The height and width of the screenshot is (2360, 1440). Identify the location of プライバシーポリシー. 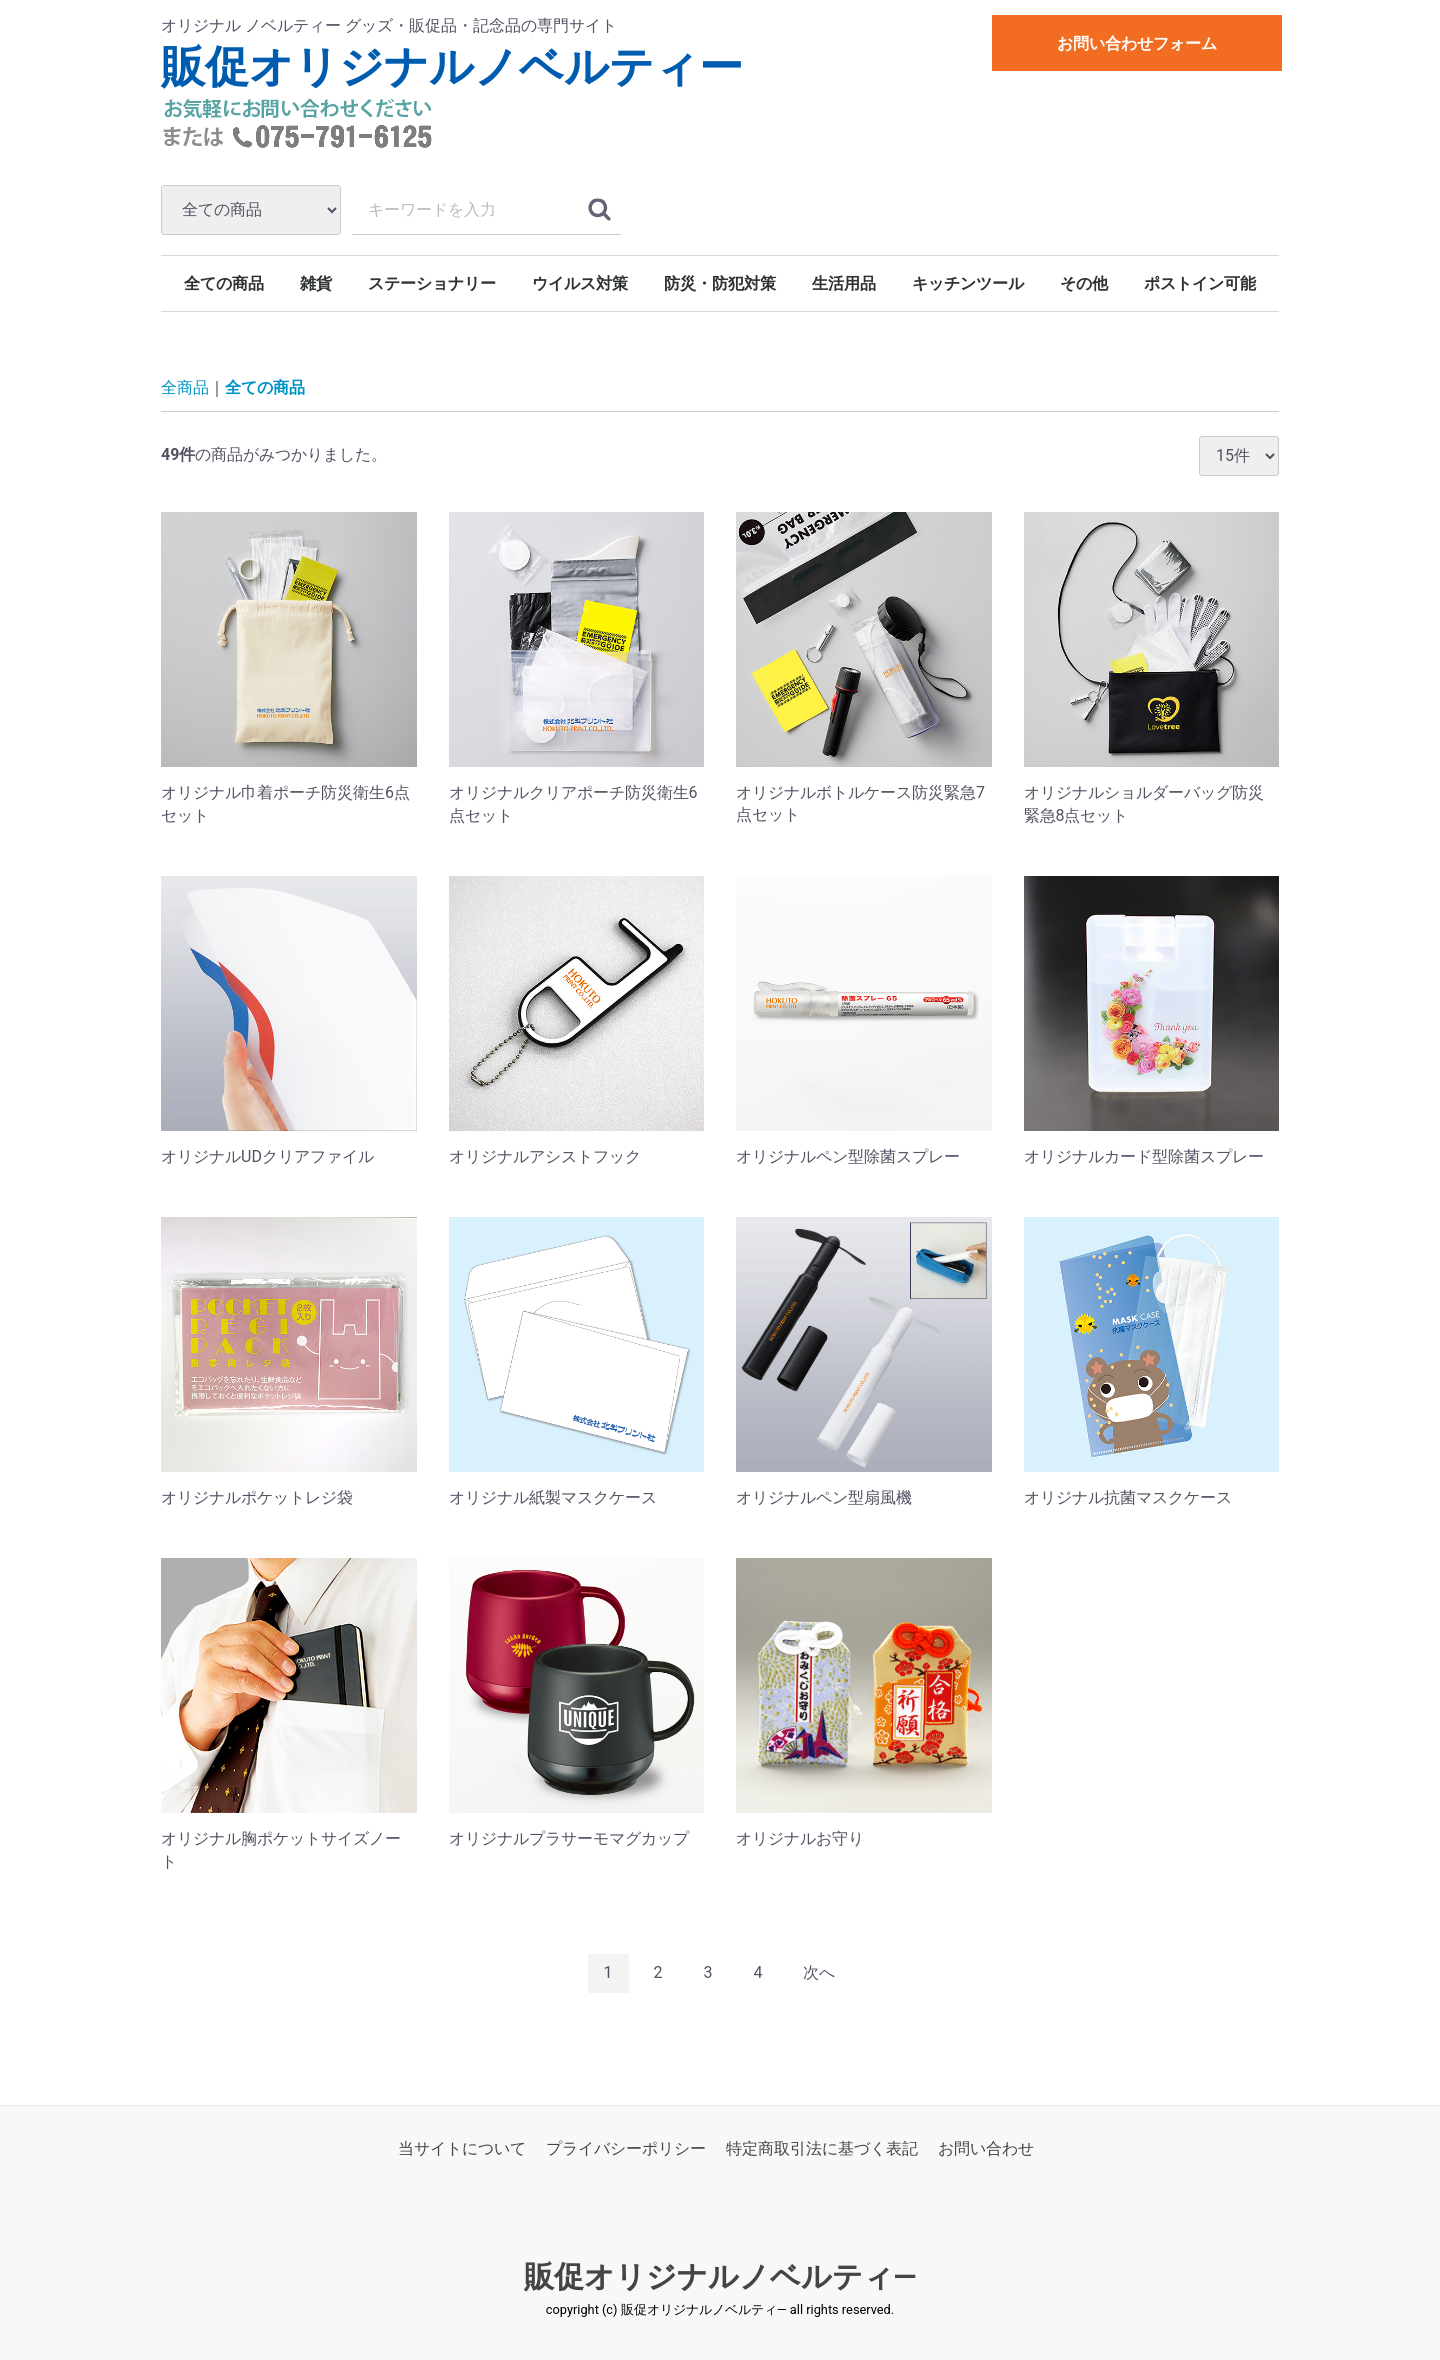
(626, 2148).